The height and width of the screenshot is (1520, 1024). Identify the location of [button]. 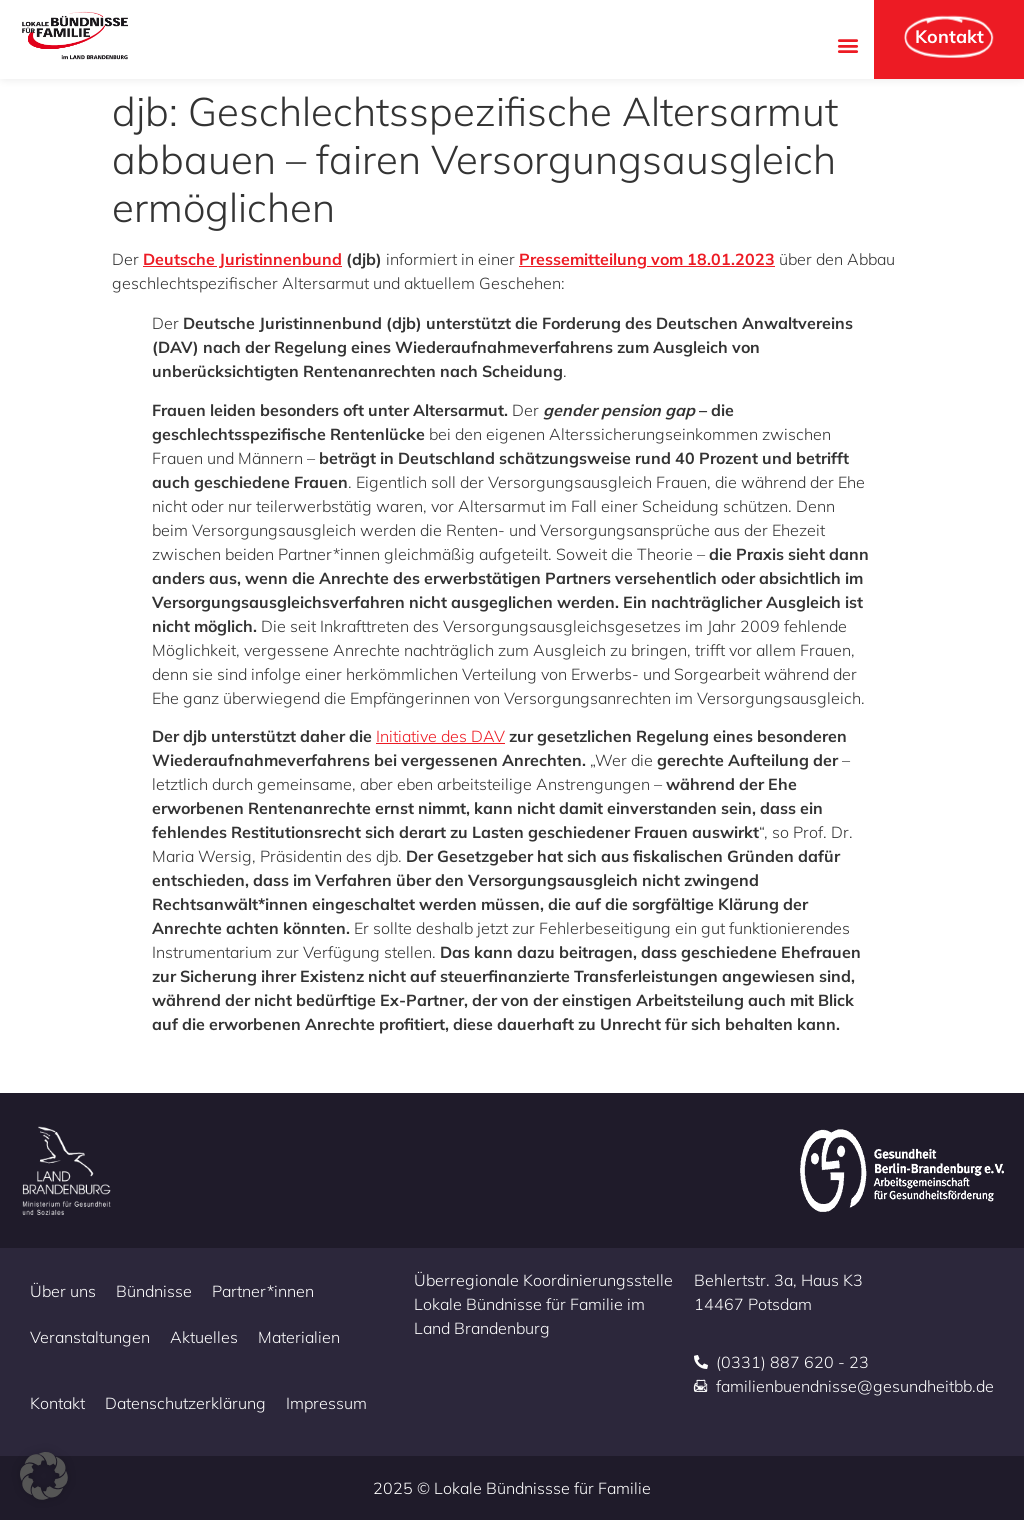
(847, 44).